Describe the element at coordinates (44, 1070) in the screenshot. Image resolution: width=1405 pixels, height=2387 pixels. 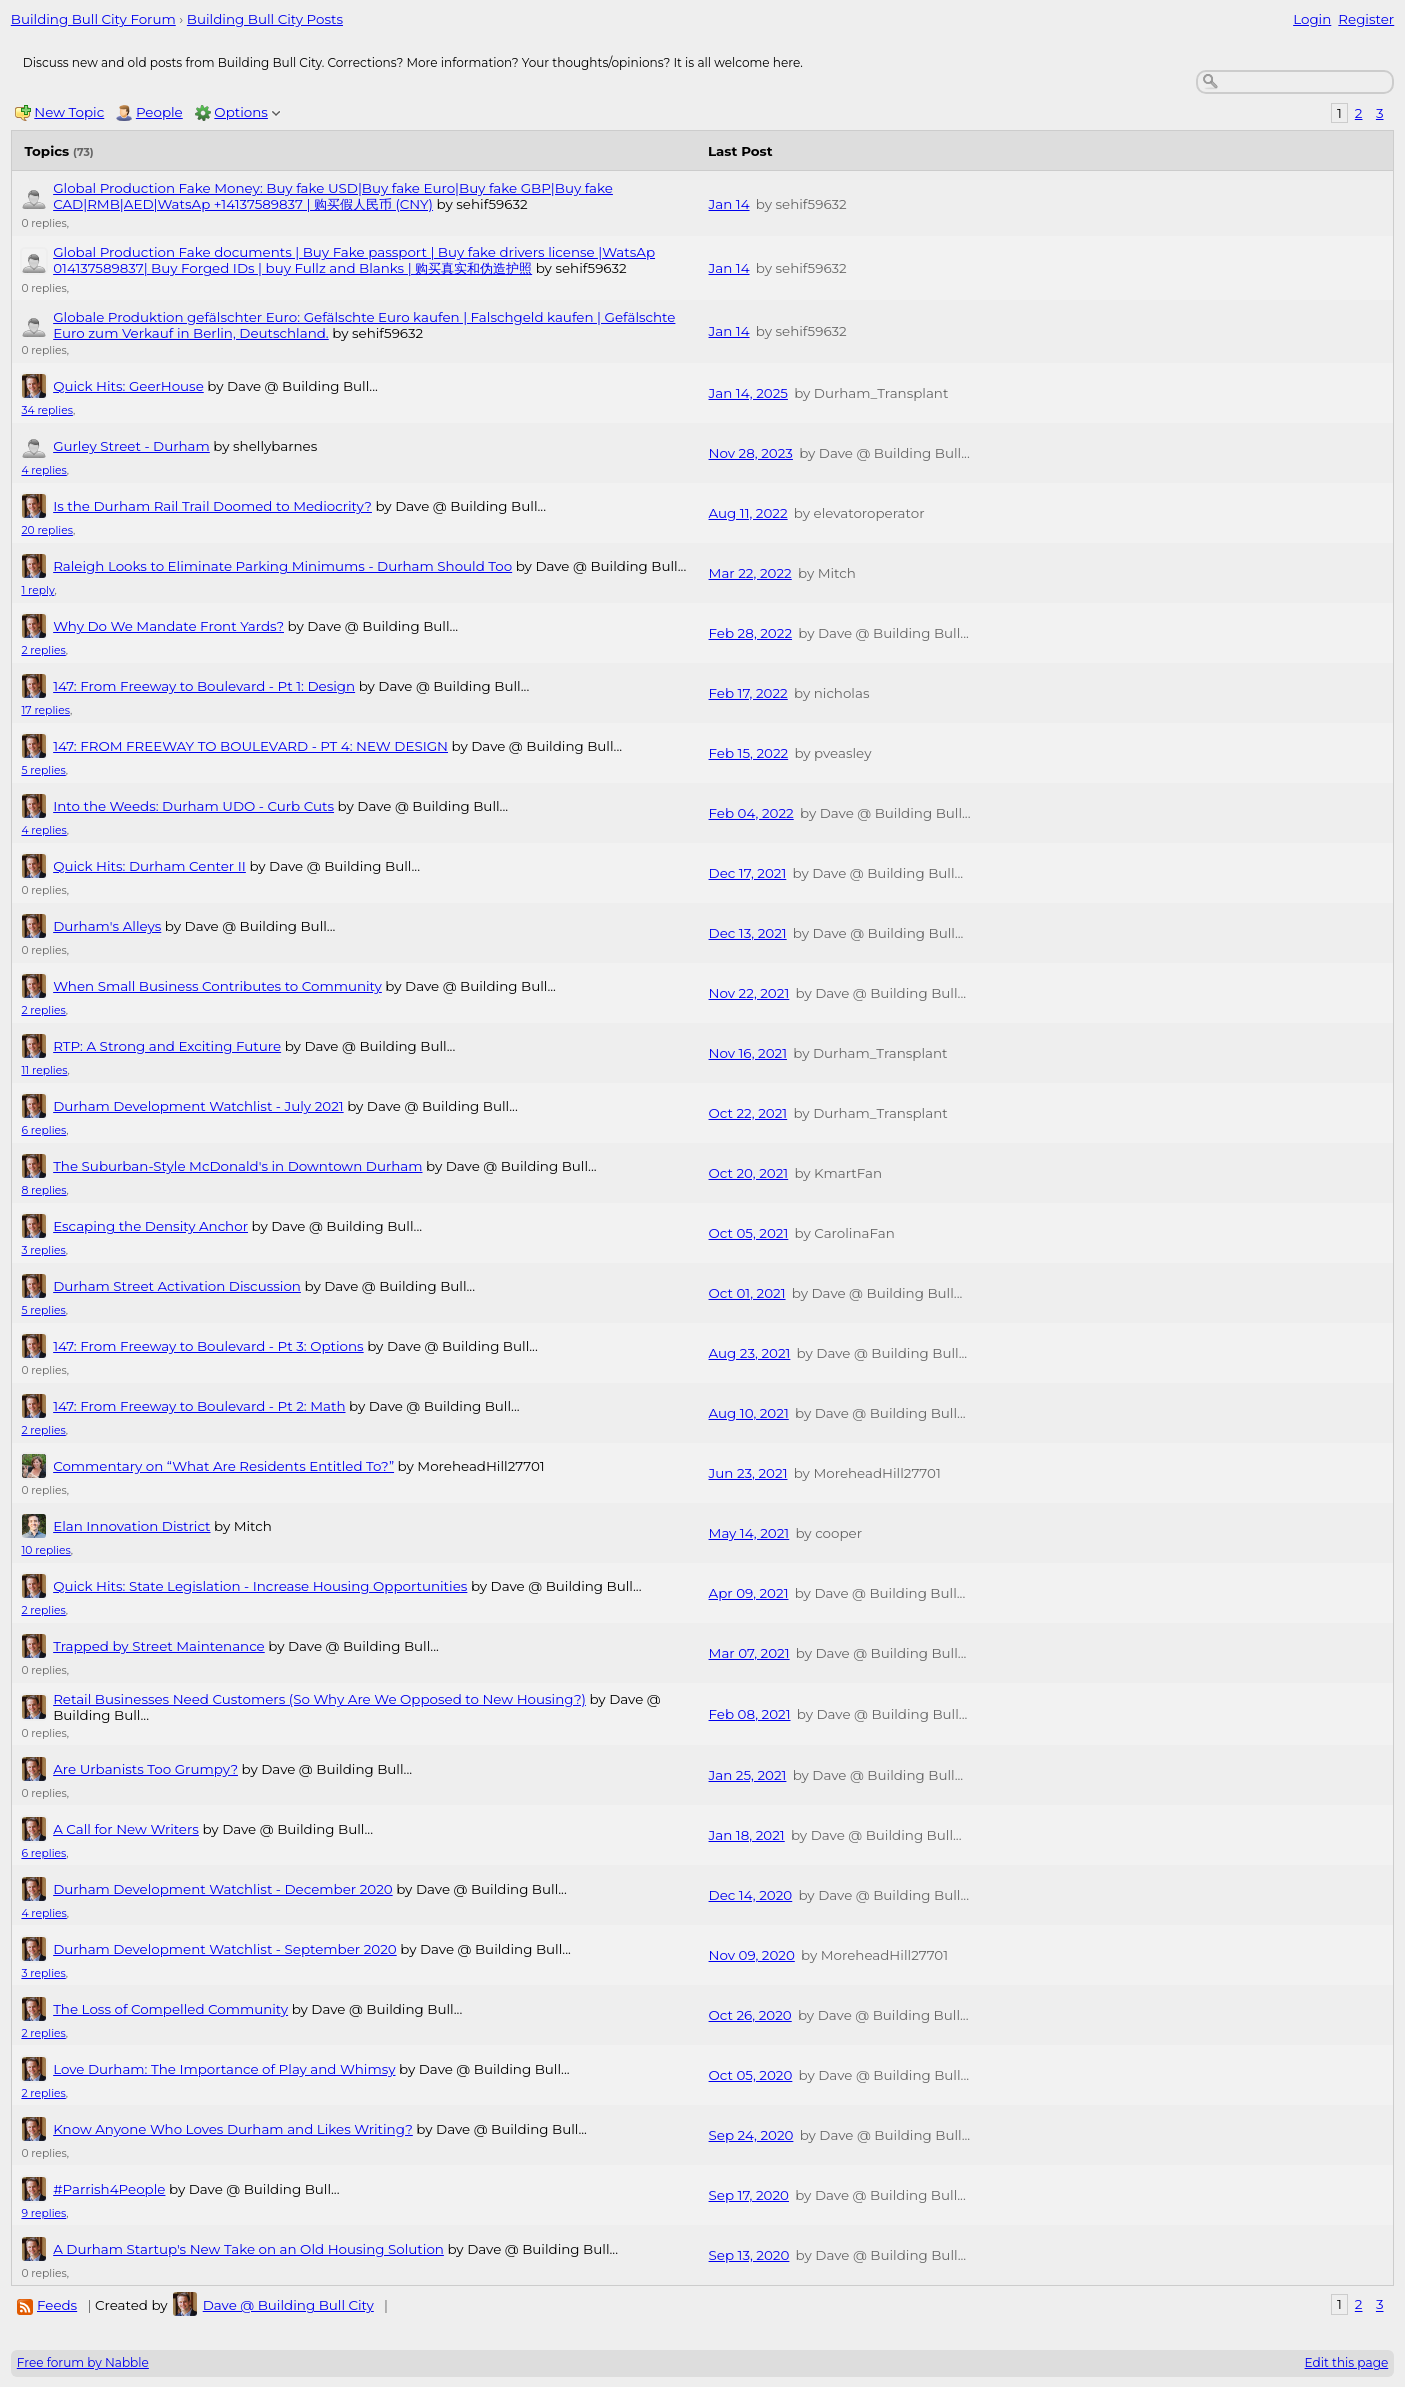
I see `11 replies` at that location.